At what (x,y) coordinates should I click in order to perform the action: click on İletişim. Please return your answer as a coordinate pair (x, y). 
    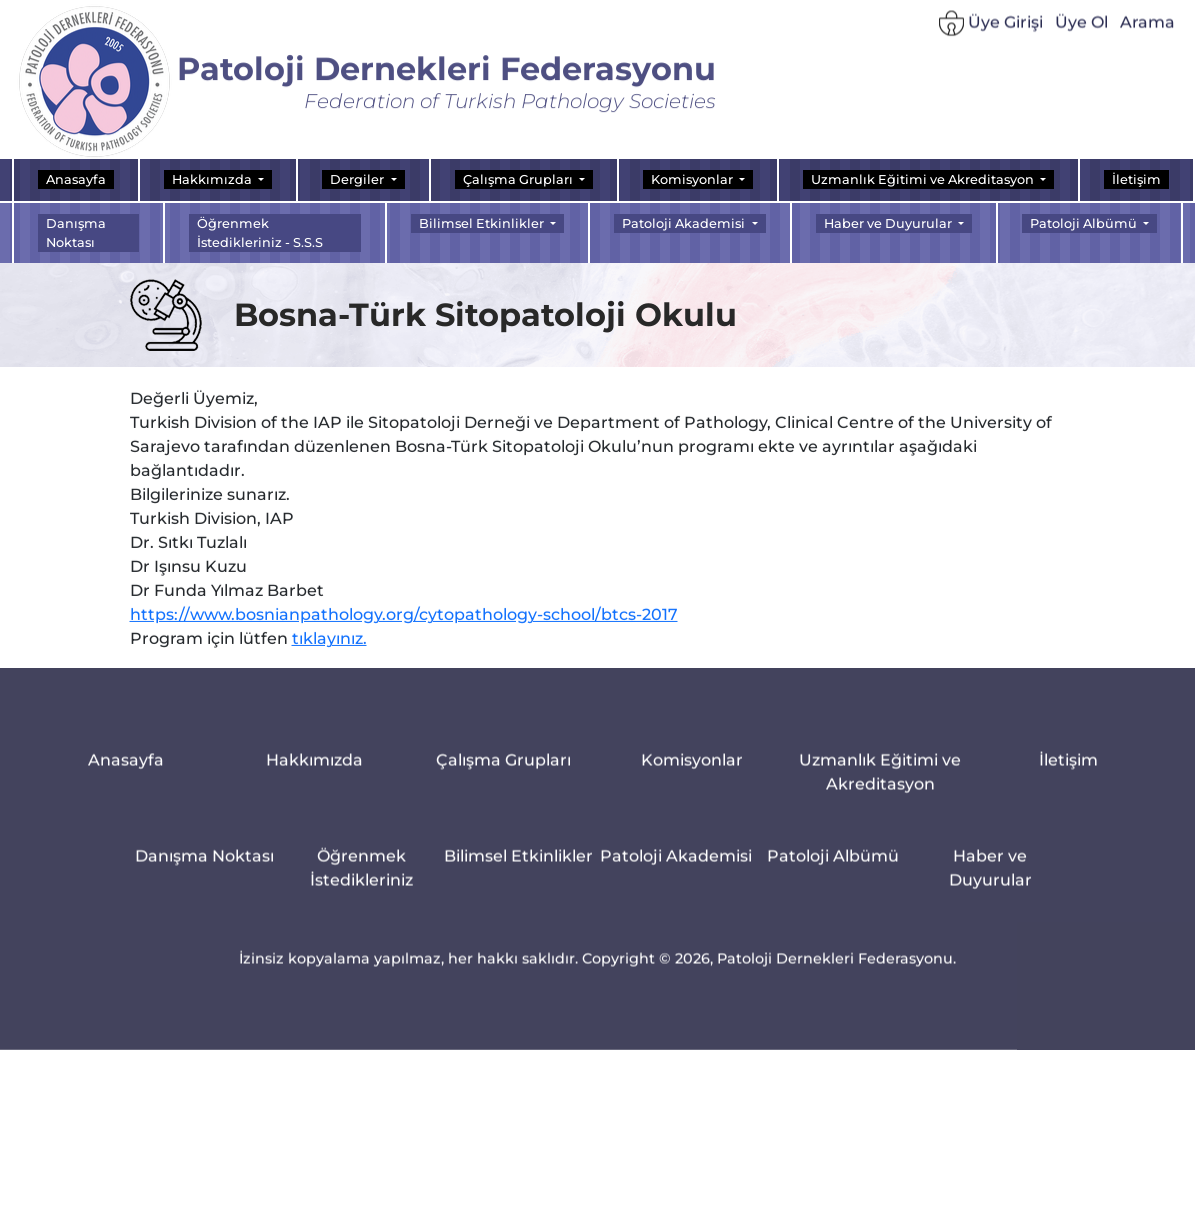
    Looking at the image, I should click on (1136, 179).